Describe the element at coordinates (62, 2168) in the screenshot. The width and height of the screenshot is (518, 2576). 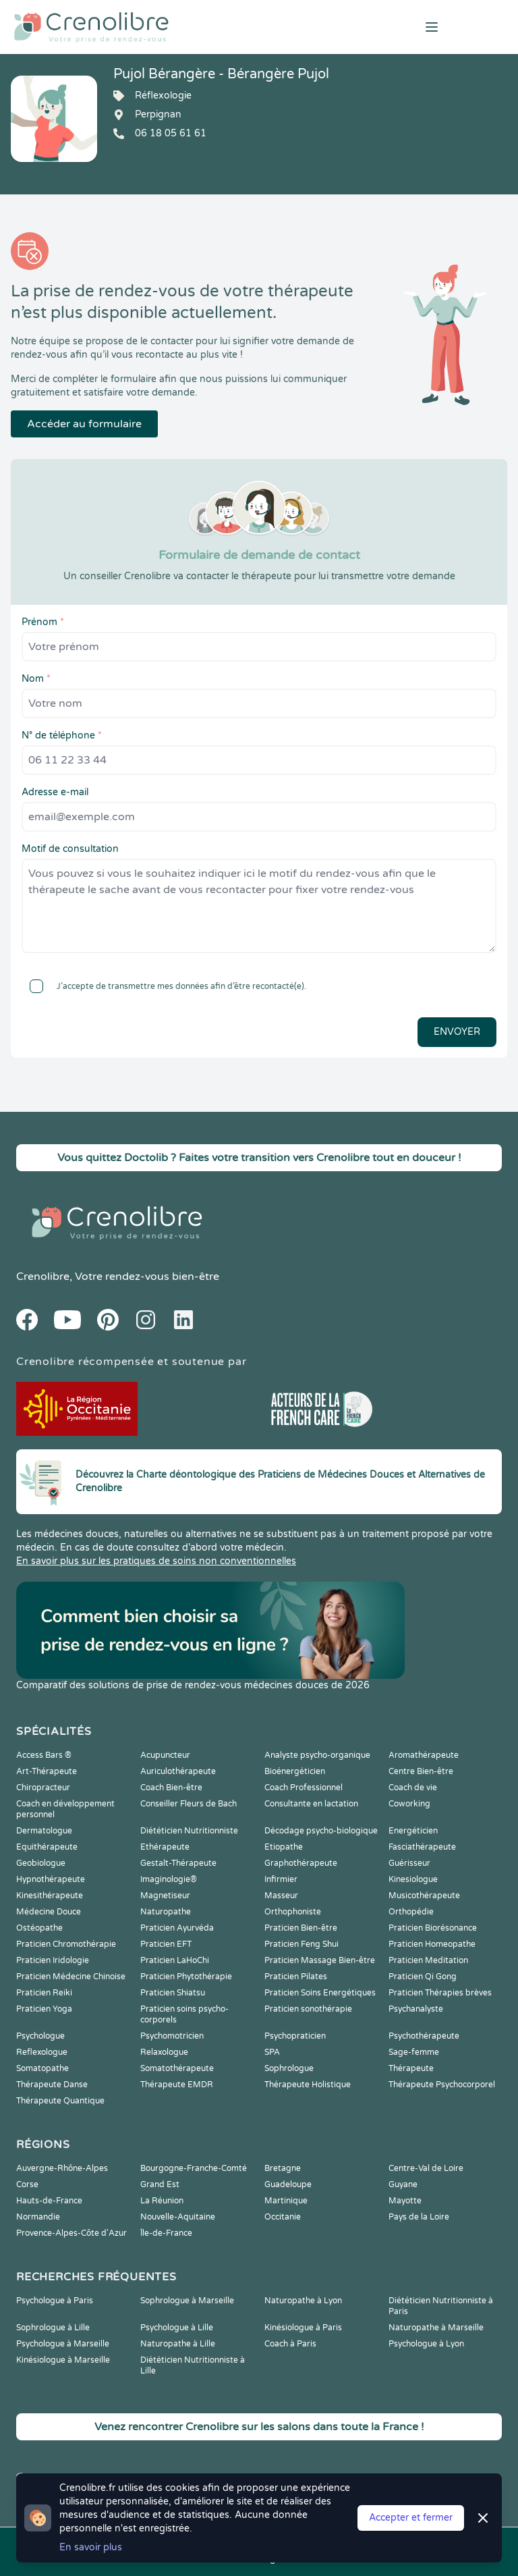
I see `Auvergne-Rhône-Alpes` at that location.